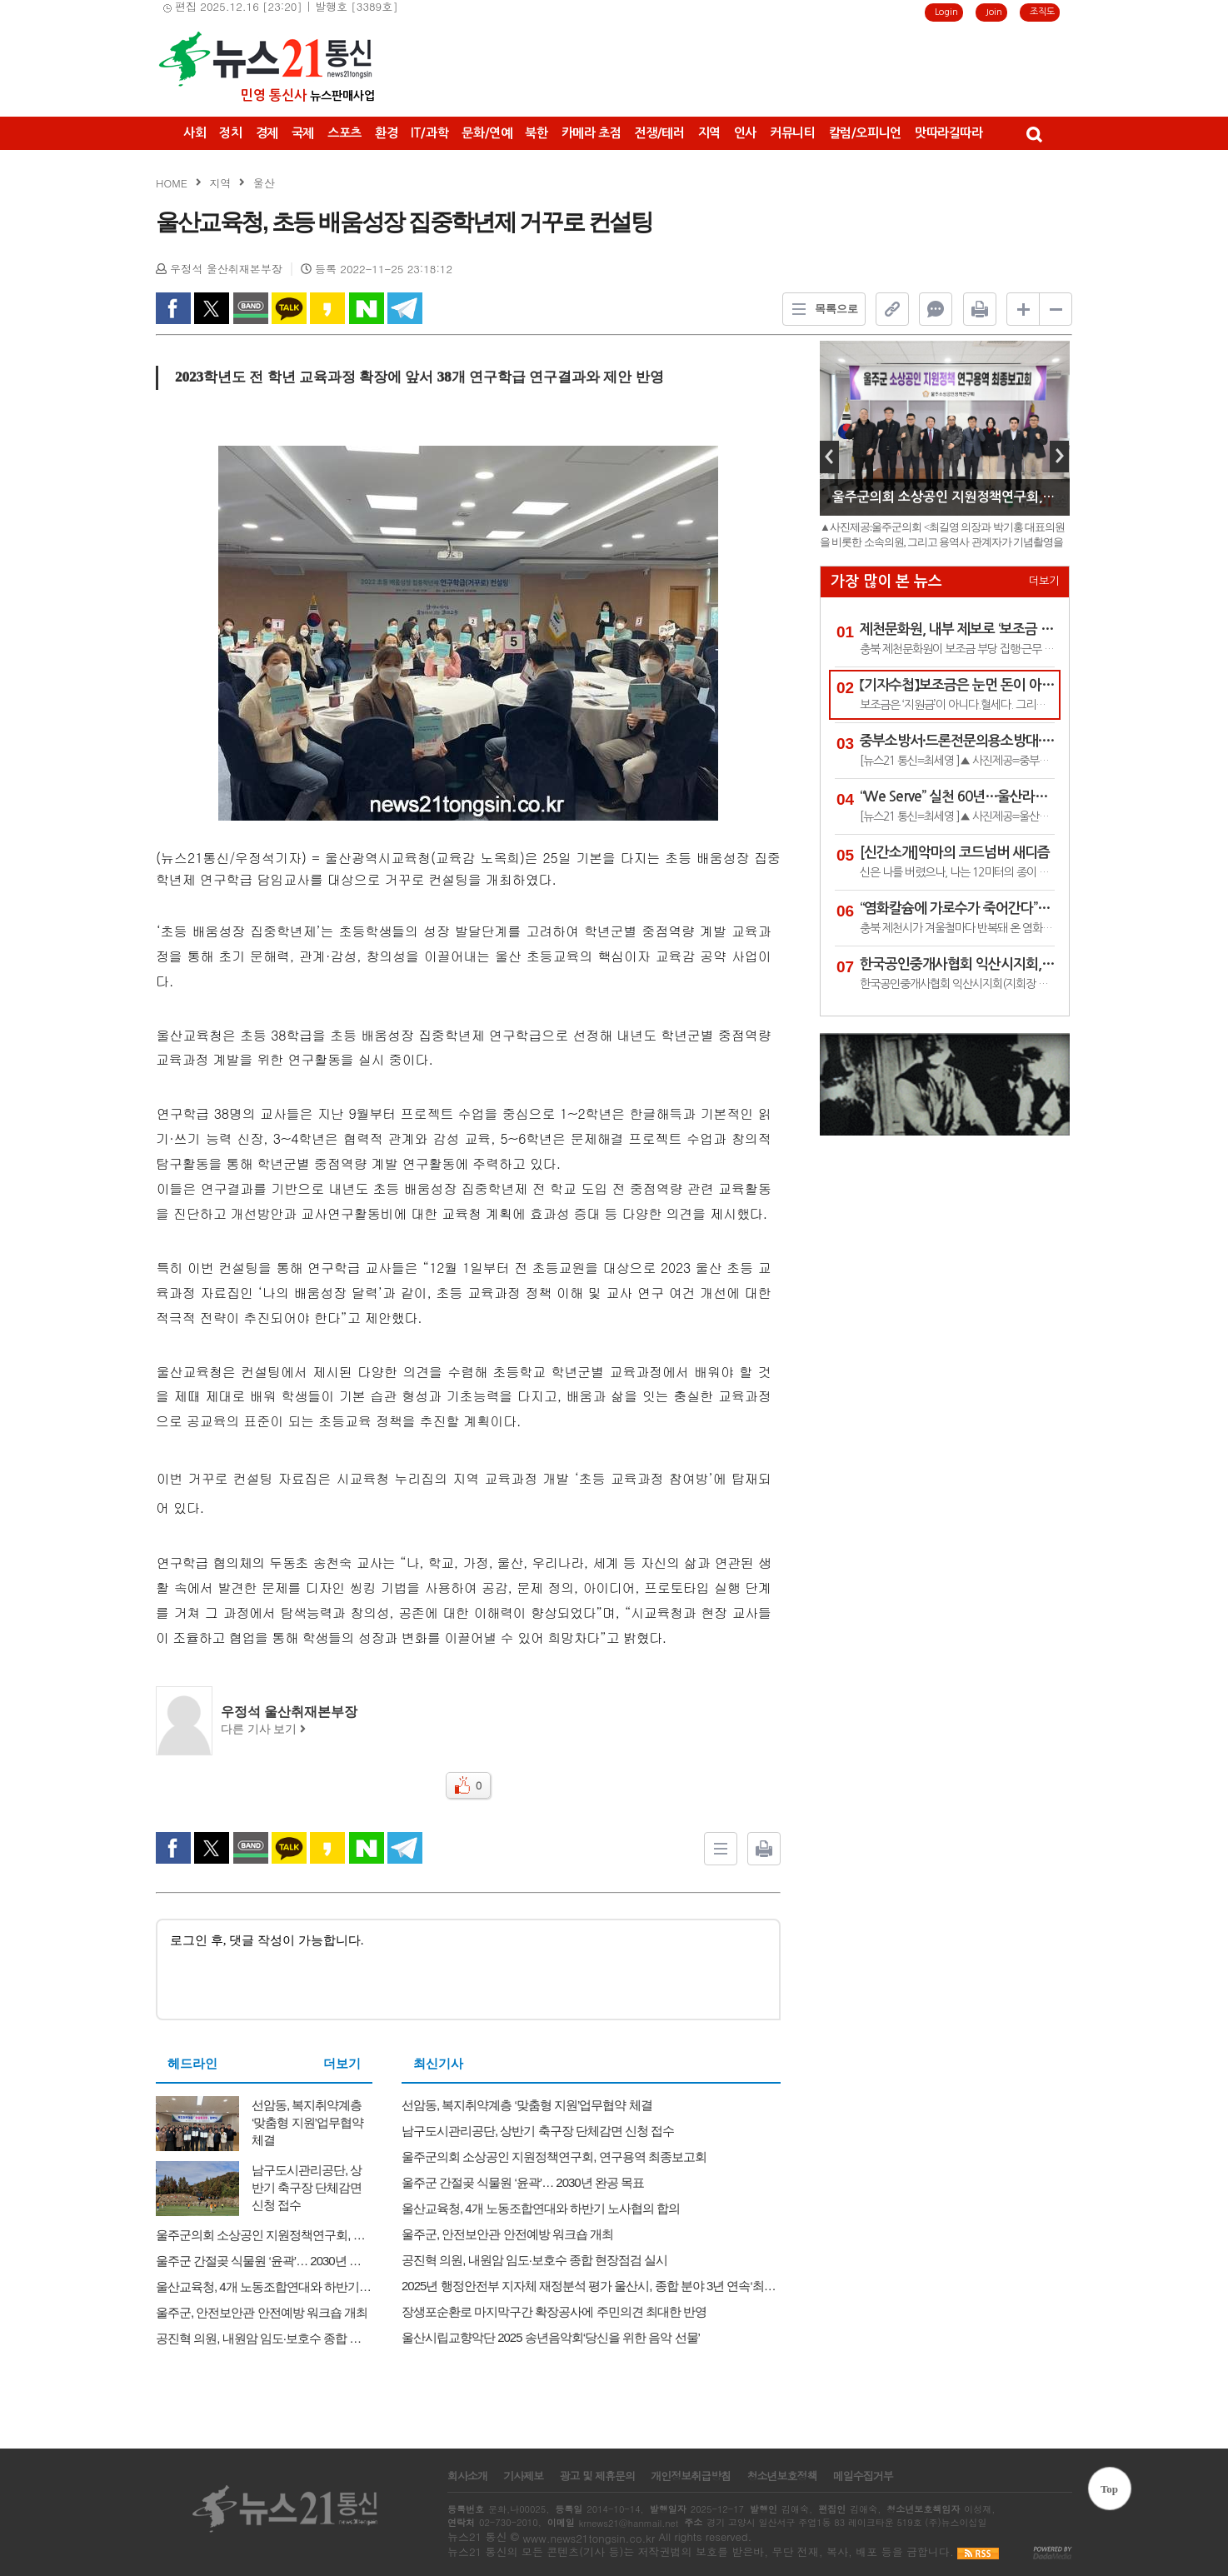  I want to click on 목록으로, so click(820, 309).